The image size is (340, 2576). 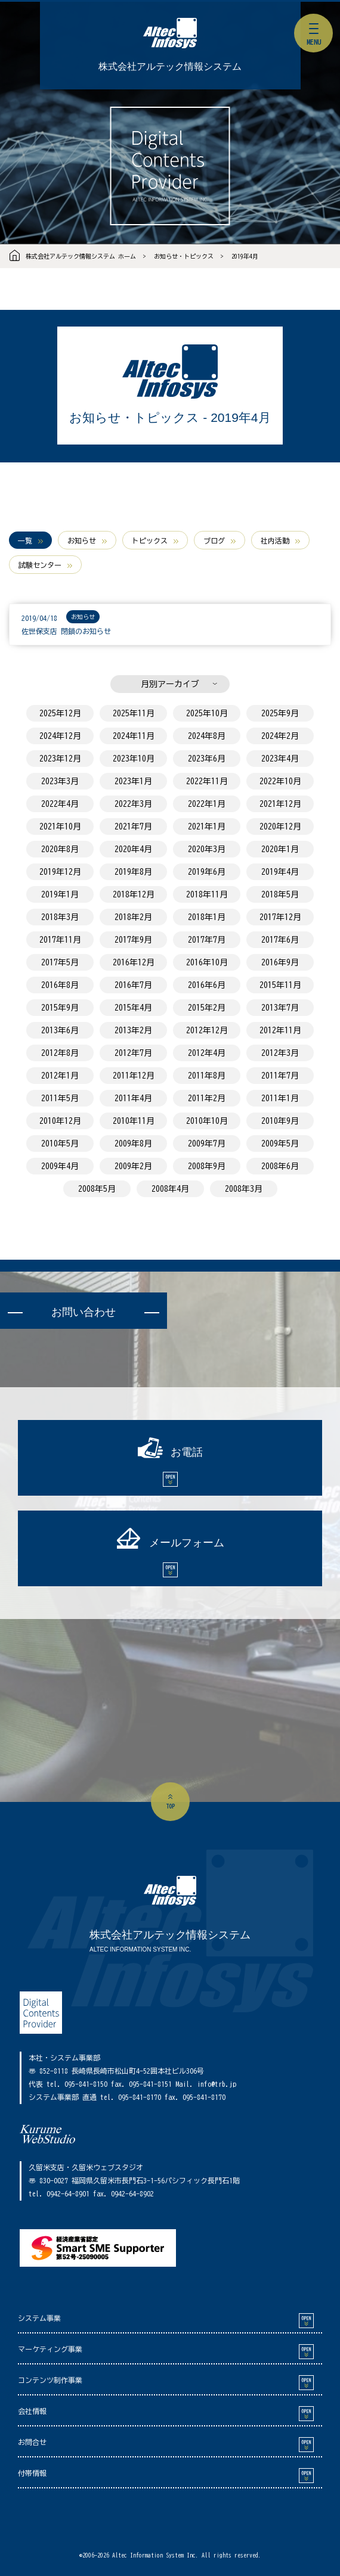 What do you see at coordinates (280, 985) in the screenshot?
I see `2015年11月` at bounding box center [280, 985].